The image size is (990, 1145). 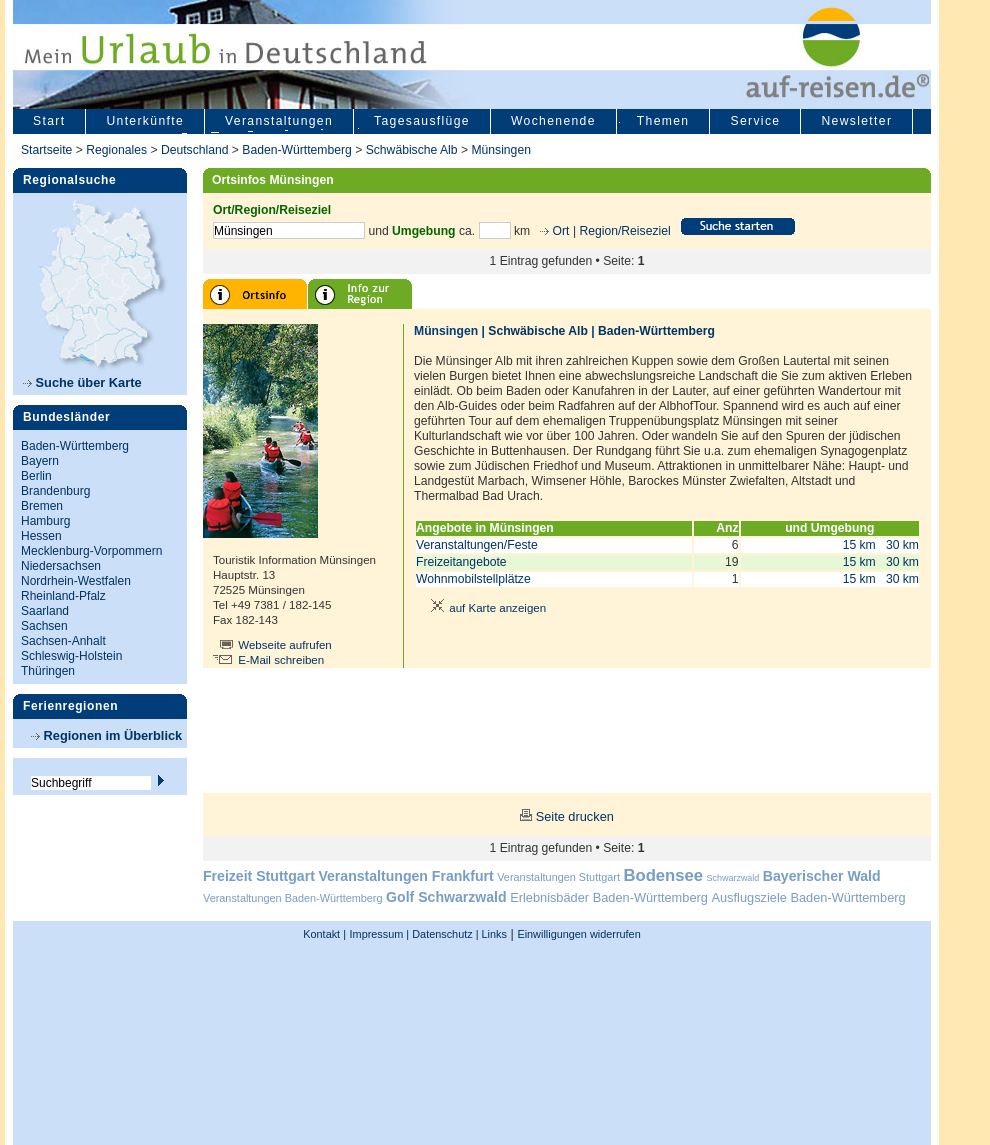 What do you see at coordinates (106, 735) in the screenshot?
I see `Regionen im Überblick` at bounding box center [106, 735].